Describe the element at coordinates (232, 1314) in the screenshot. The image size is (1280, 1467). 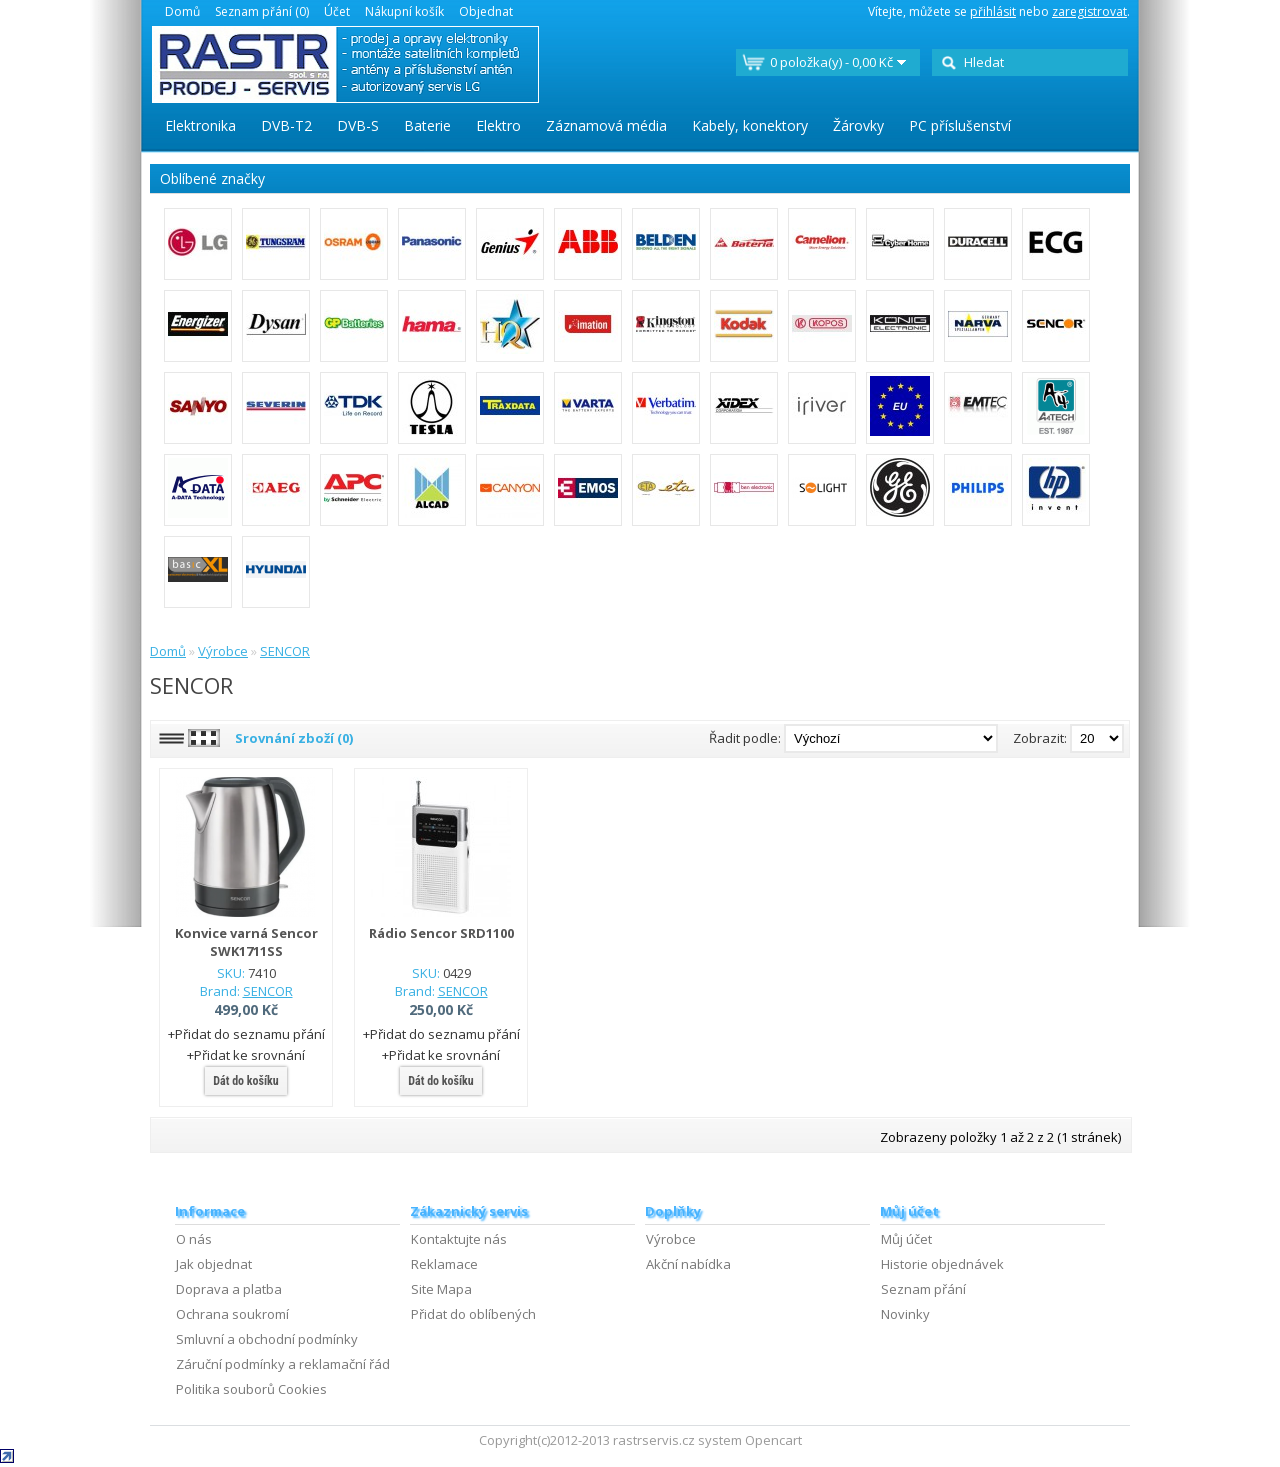
I see `Ochrana soukromí` at that location.